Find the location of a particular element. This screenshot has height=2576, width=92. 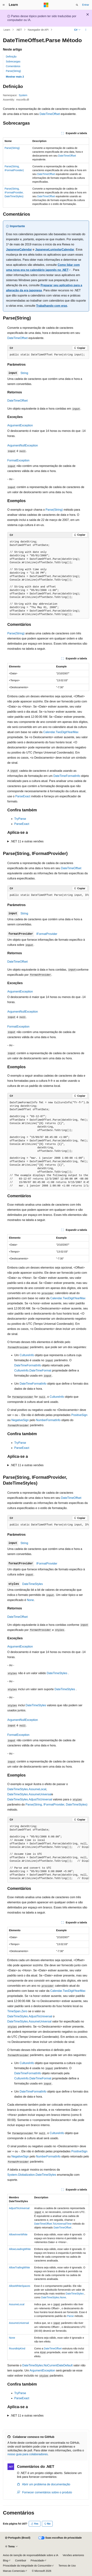

DateTimeStyles.NoCurrentDateDefault is located at coordinates (47, 2365).